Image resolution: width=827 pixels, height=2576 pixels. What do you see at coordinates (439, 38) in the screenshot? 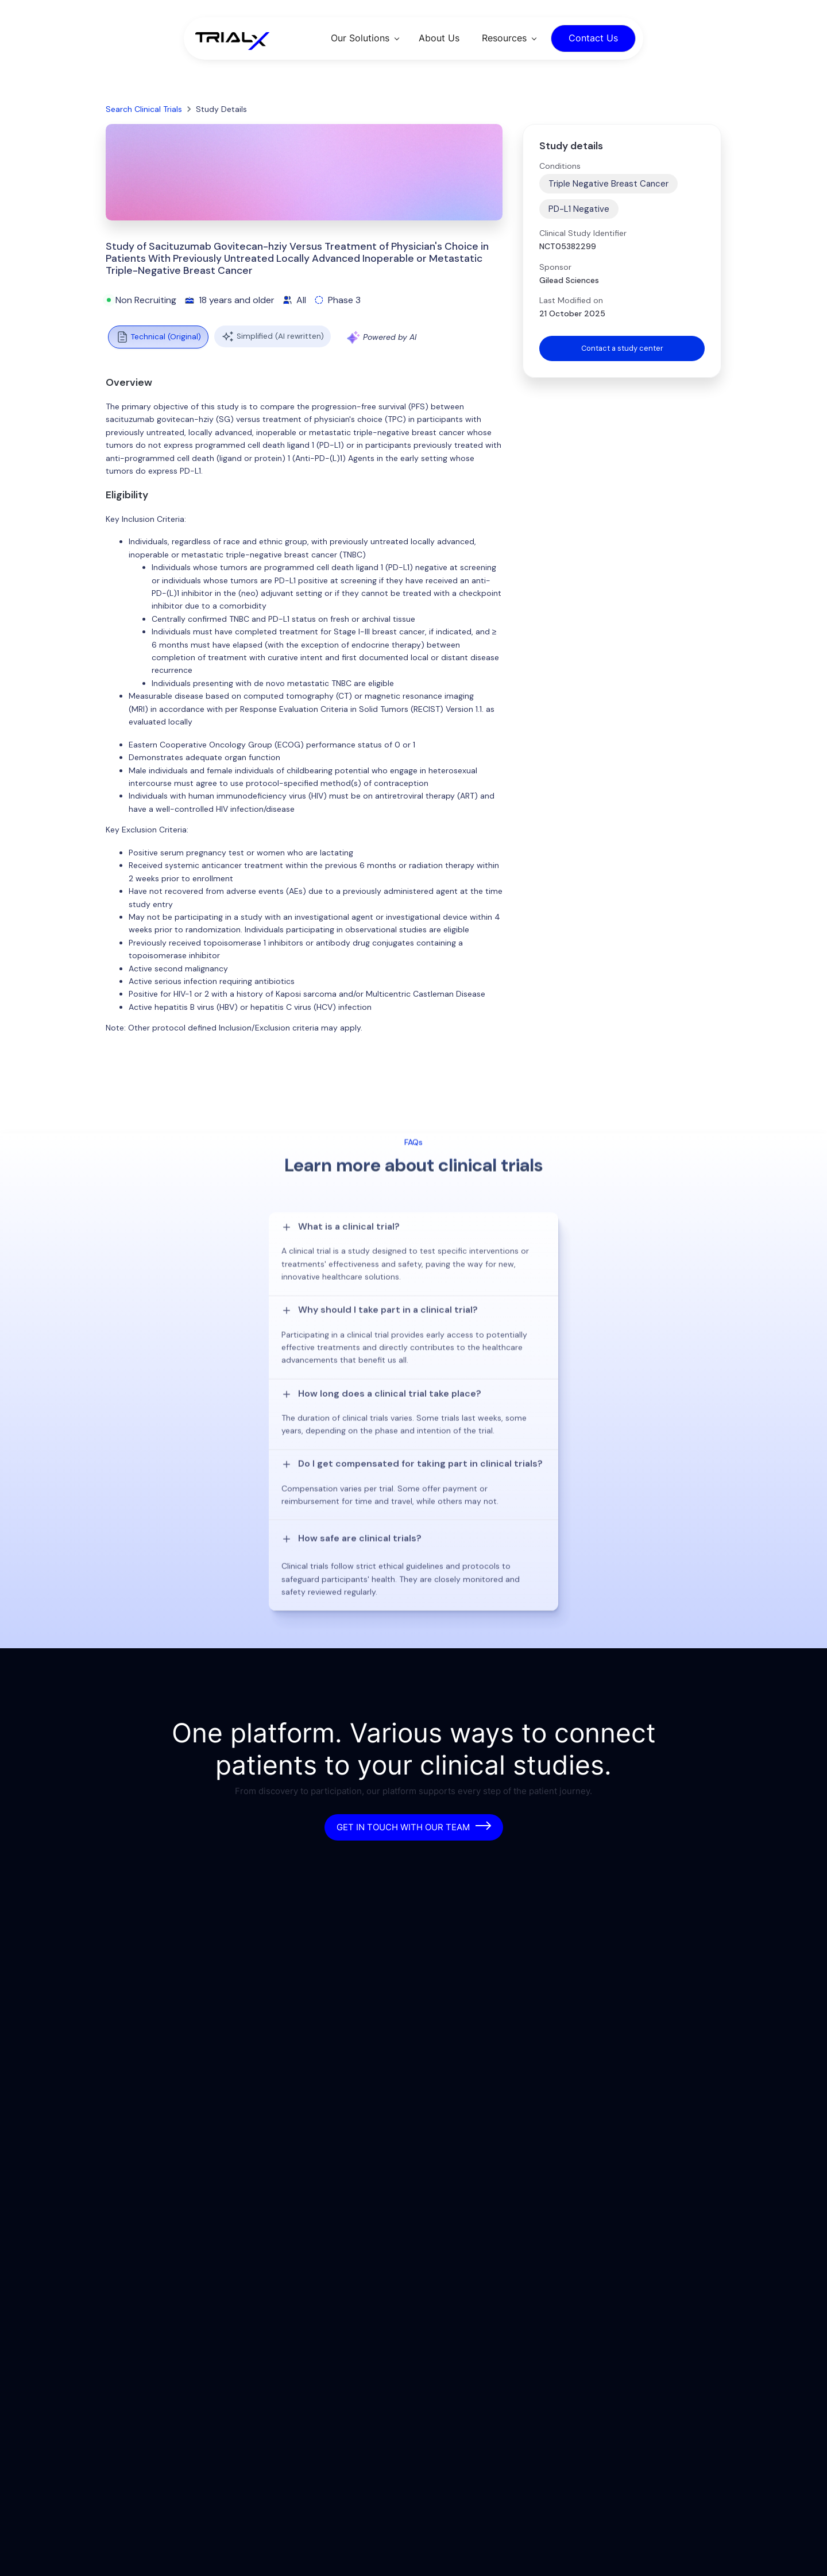
I see `About Us` at bounding box center [439, 38].